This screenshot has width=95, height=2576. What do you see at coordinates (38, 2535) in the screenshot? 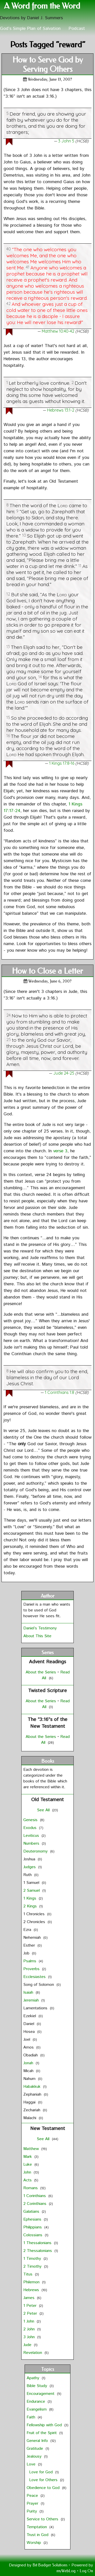
I see `Trust in God` at bounding box center [38, 2535].